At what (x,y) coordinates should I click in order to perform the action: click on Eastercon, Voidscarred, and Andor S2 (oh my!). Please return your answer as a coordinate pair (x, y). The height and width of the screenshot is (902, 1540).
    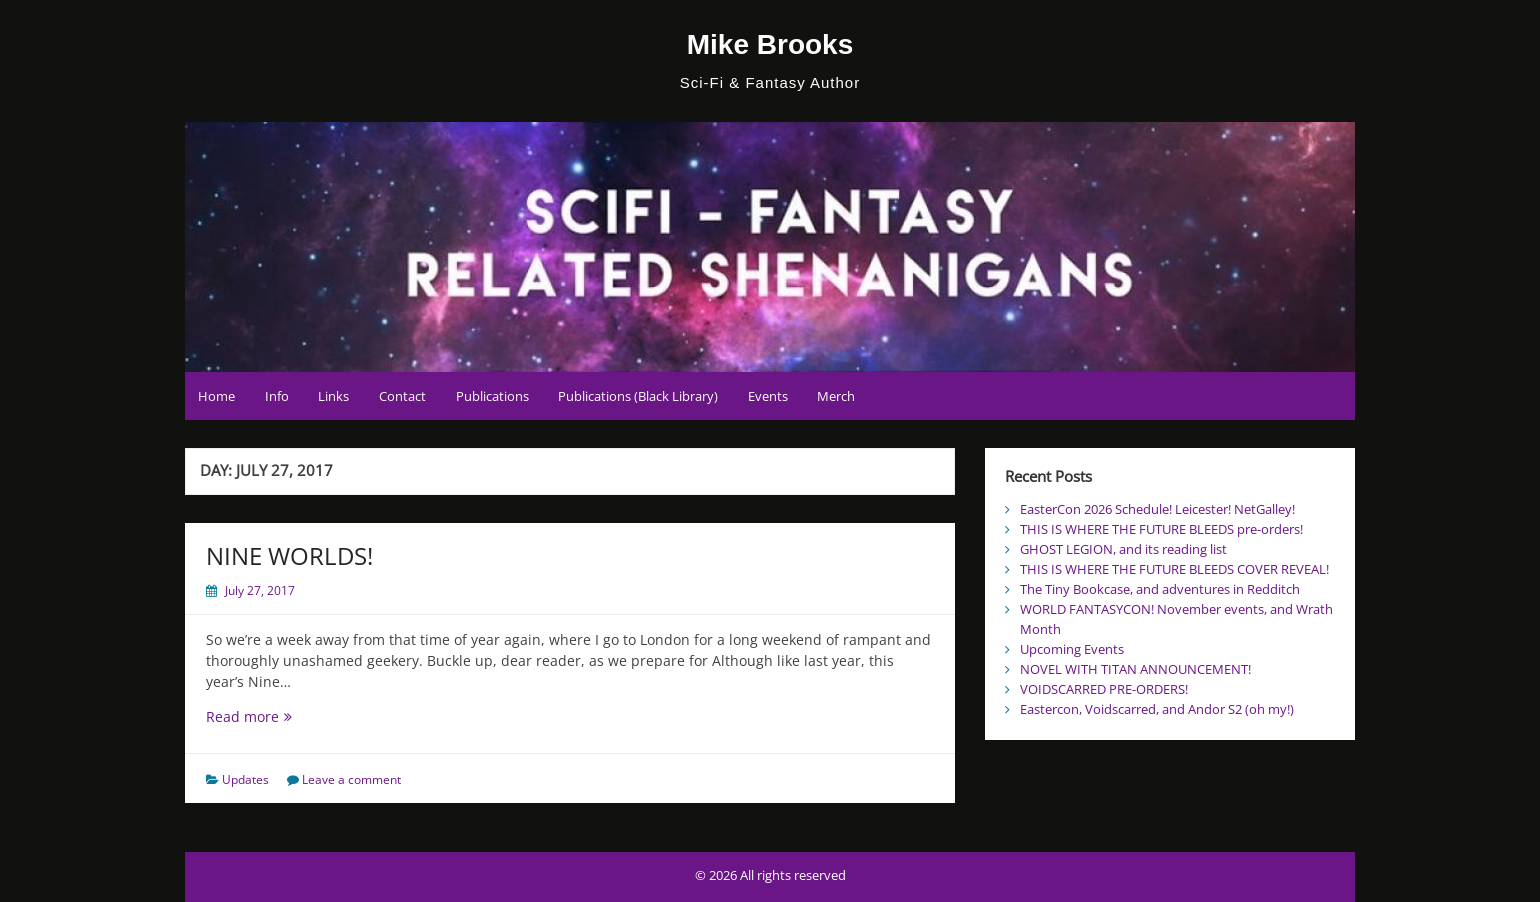
    Looking at the image, I should click on (1157, 709).